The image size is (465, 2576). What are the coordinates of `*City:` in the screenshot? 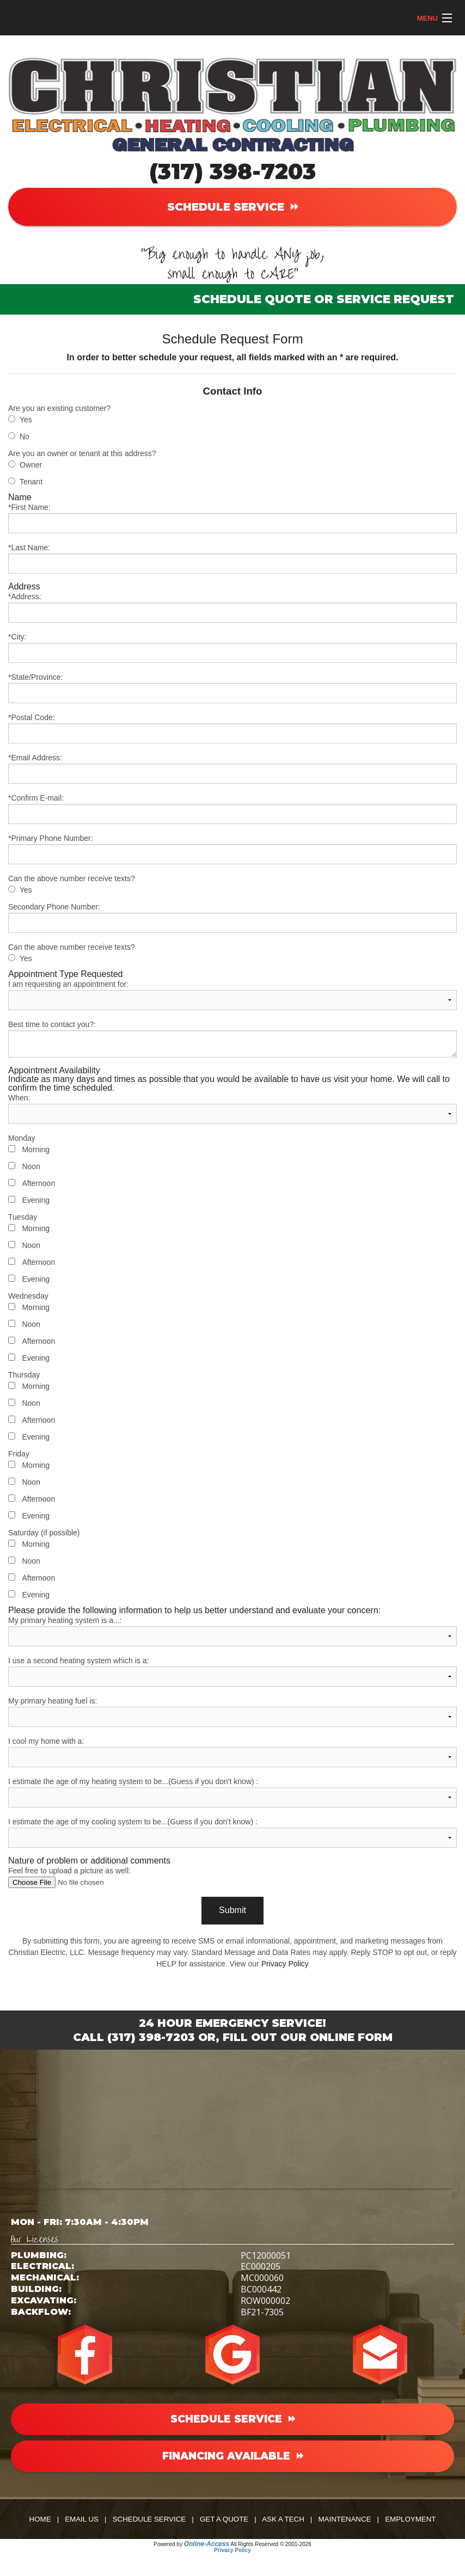 It's located at (232, 647).